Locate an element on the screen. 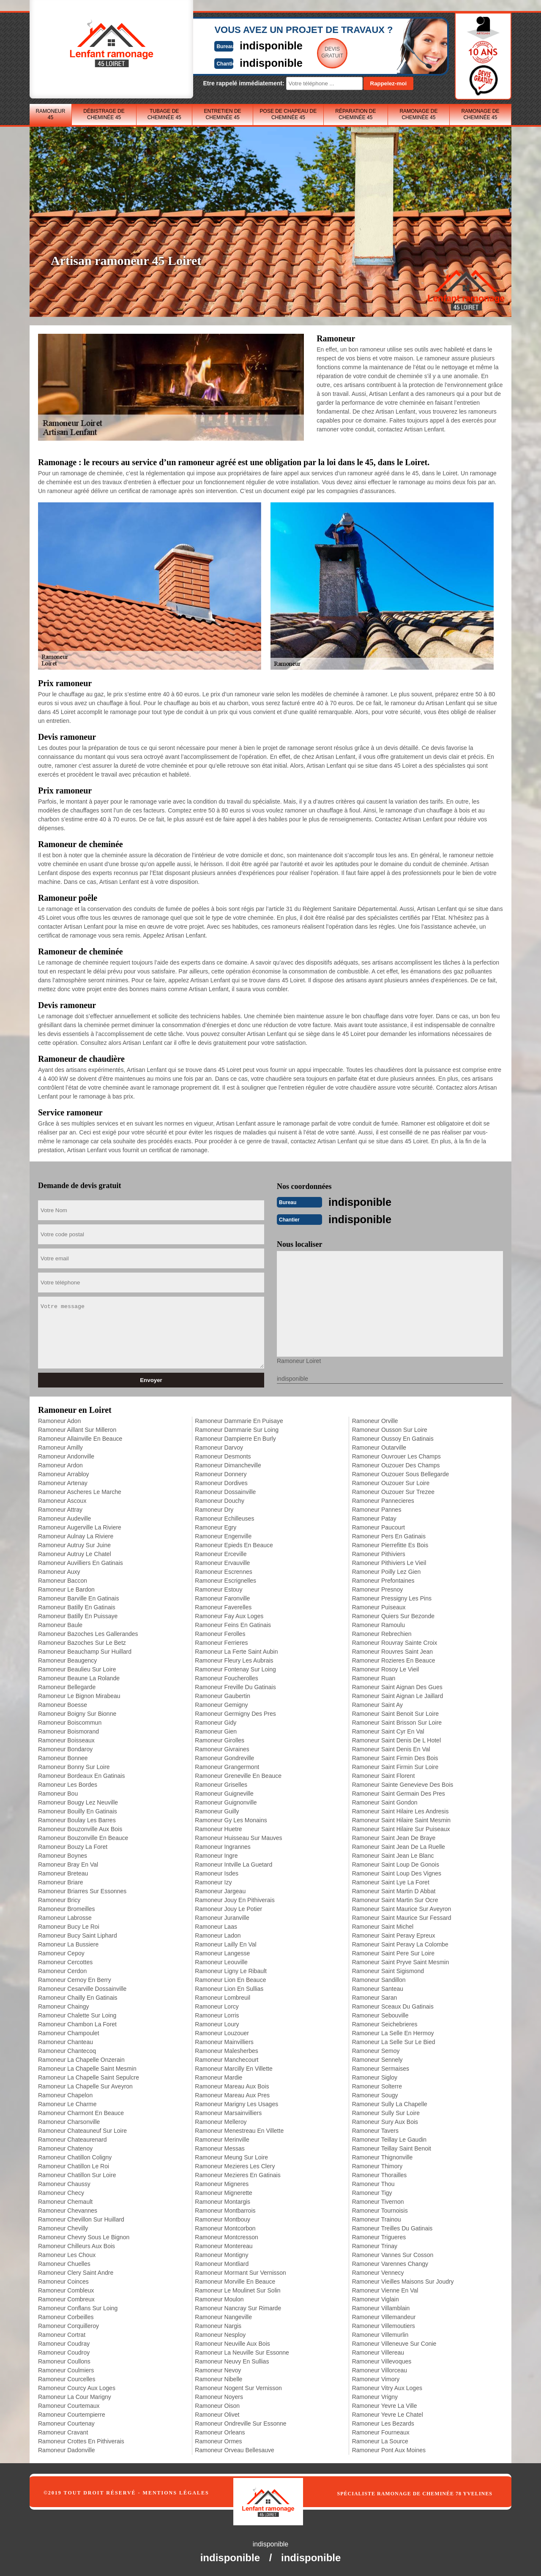 This screenshot has width=541, height=2576. Ramoneur Montliard is located at coordinates (222, 2263).